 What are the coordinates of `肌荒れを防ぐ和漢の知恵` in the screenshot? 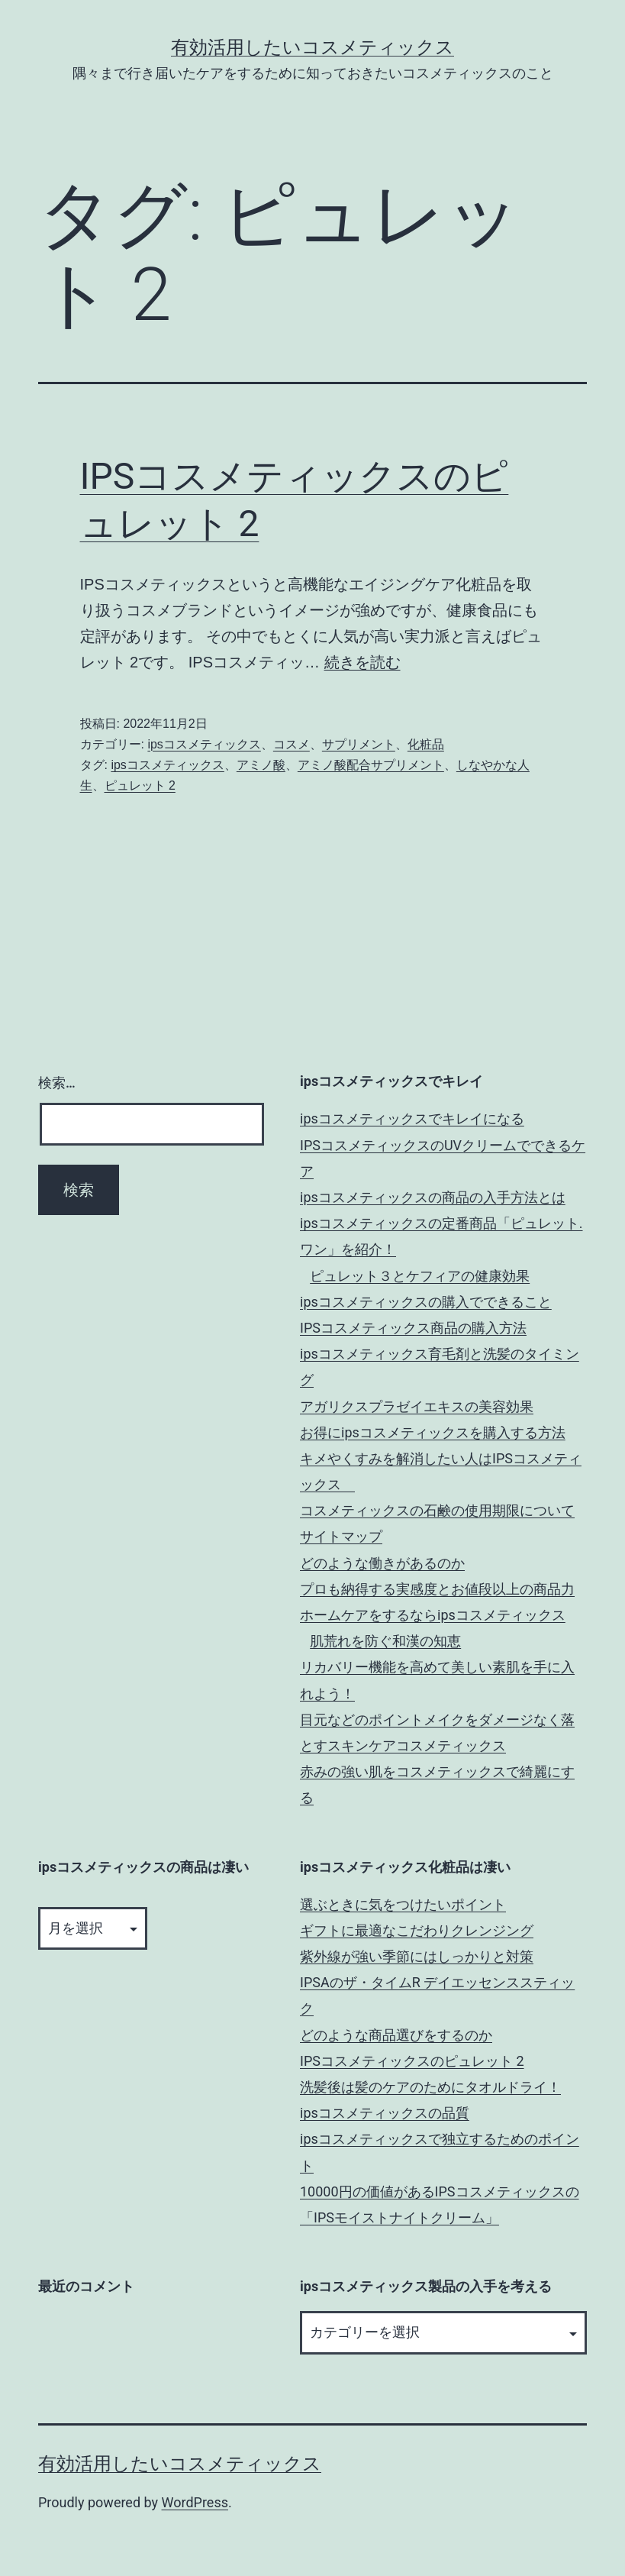 It's located at (385, 1641).